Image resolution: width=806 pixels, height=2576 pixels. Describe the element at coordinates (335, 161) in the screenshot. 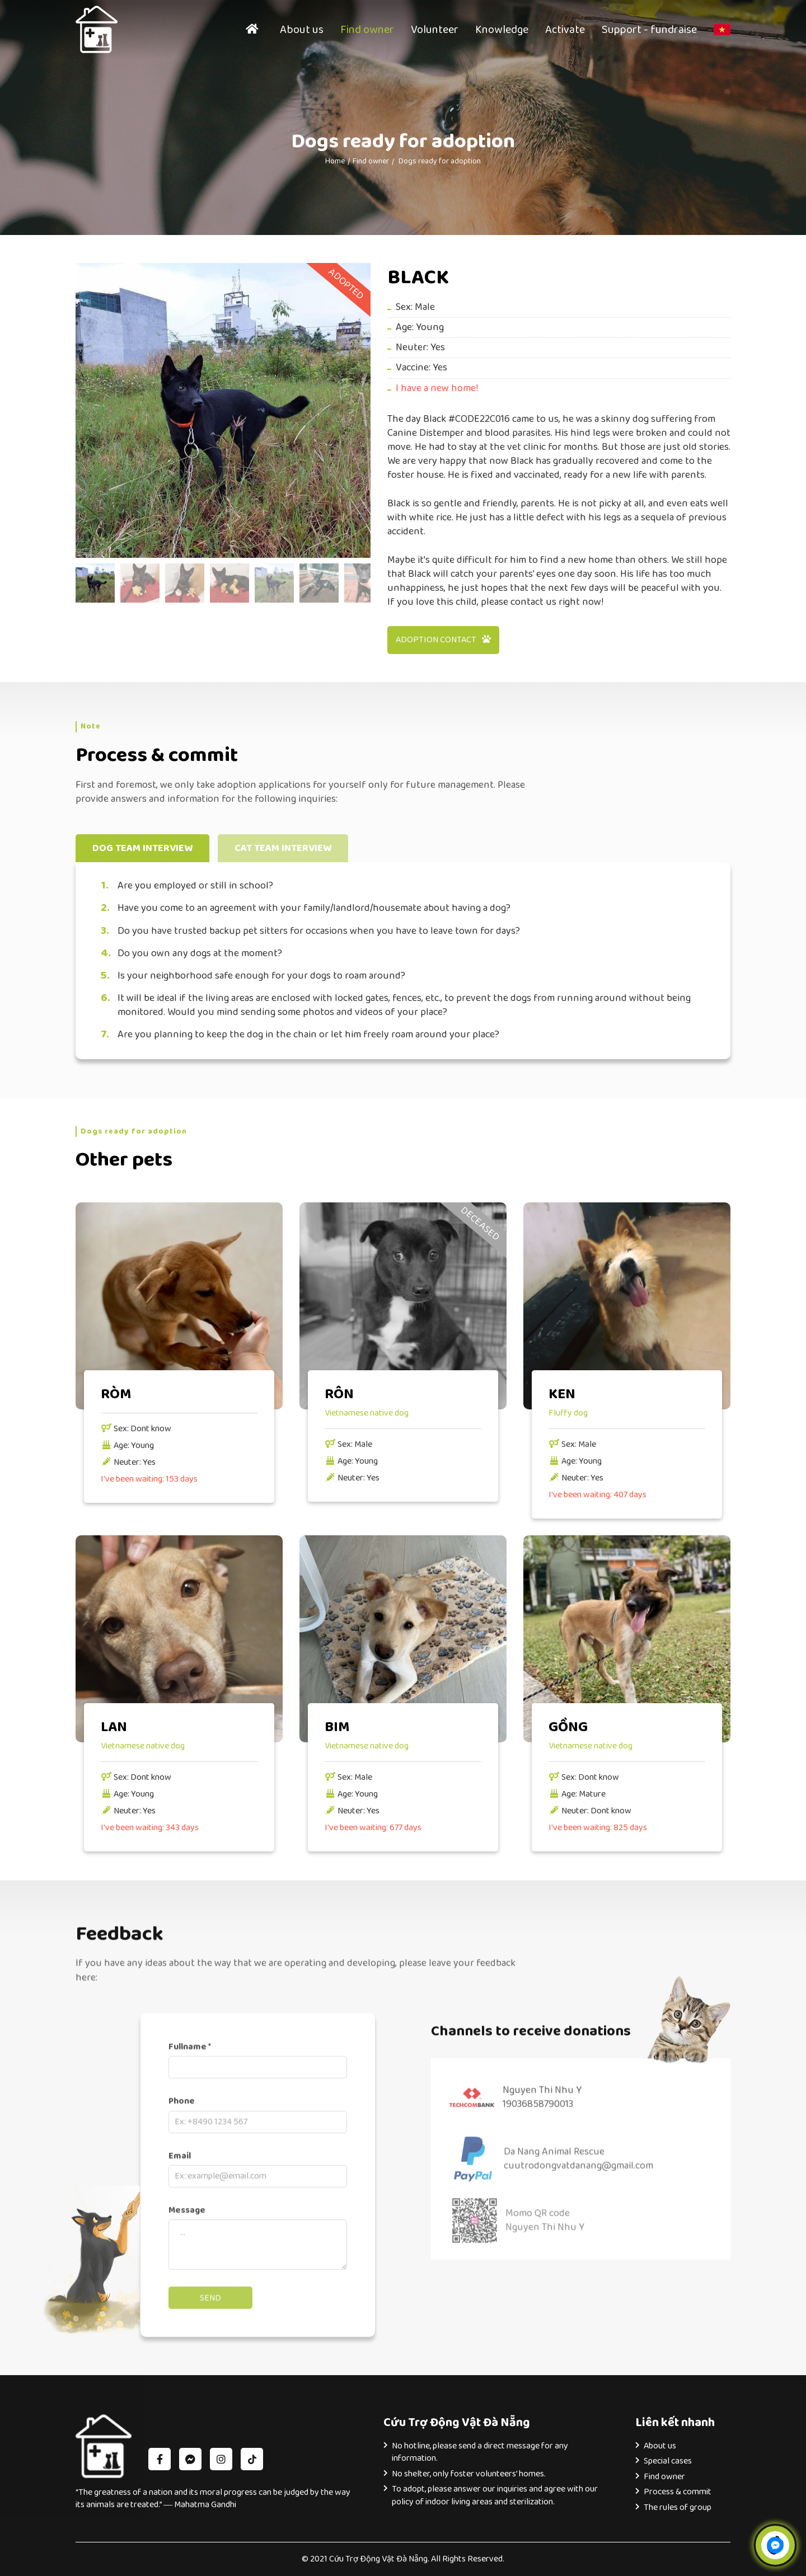

I see `Home` at that location.